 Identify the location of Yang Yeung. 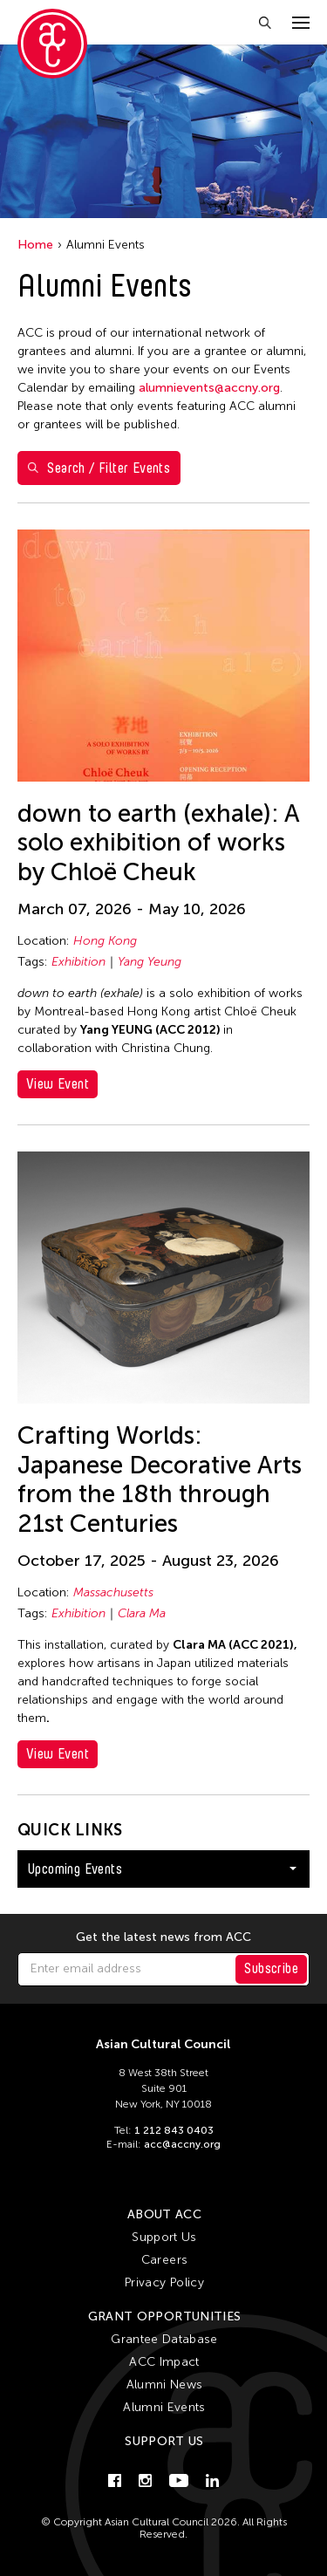
(149, 961).